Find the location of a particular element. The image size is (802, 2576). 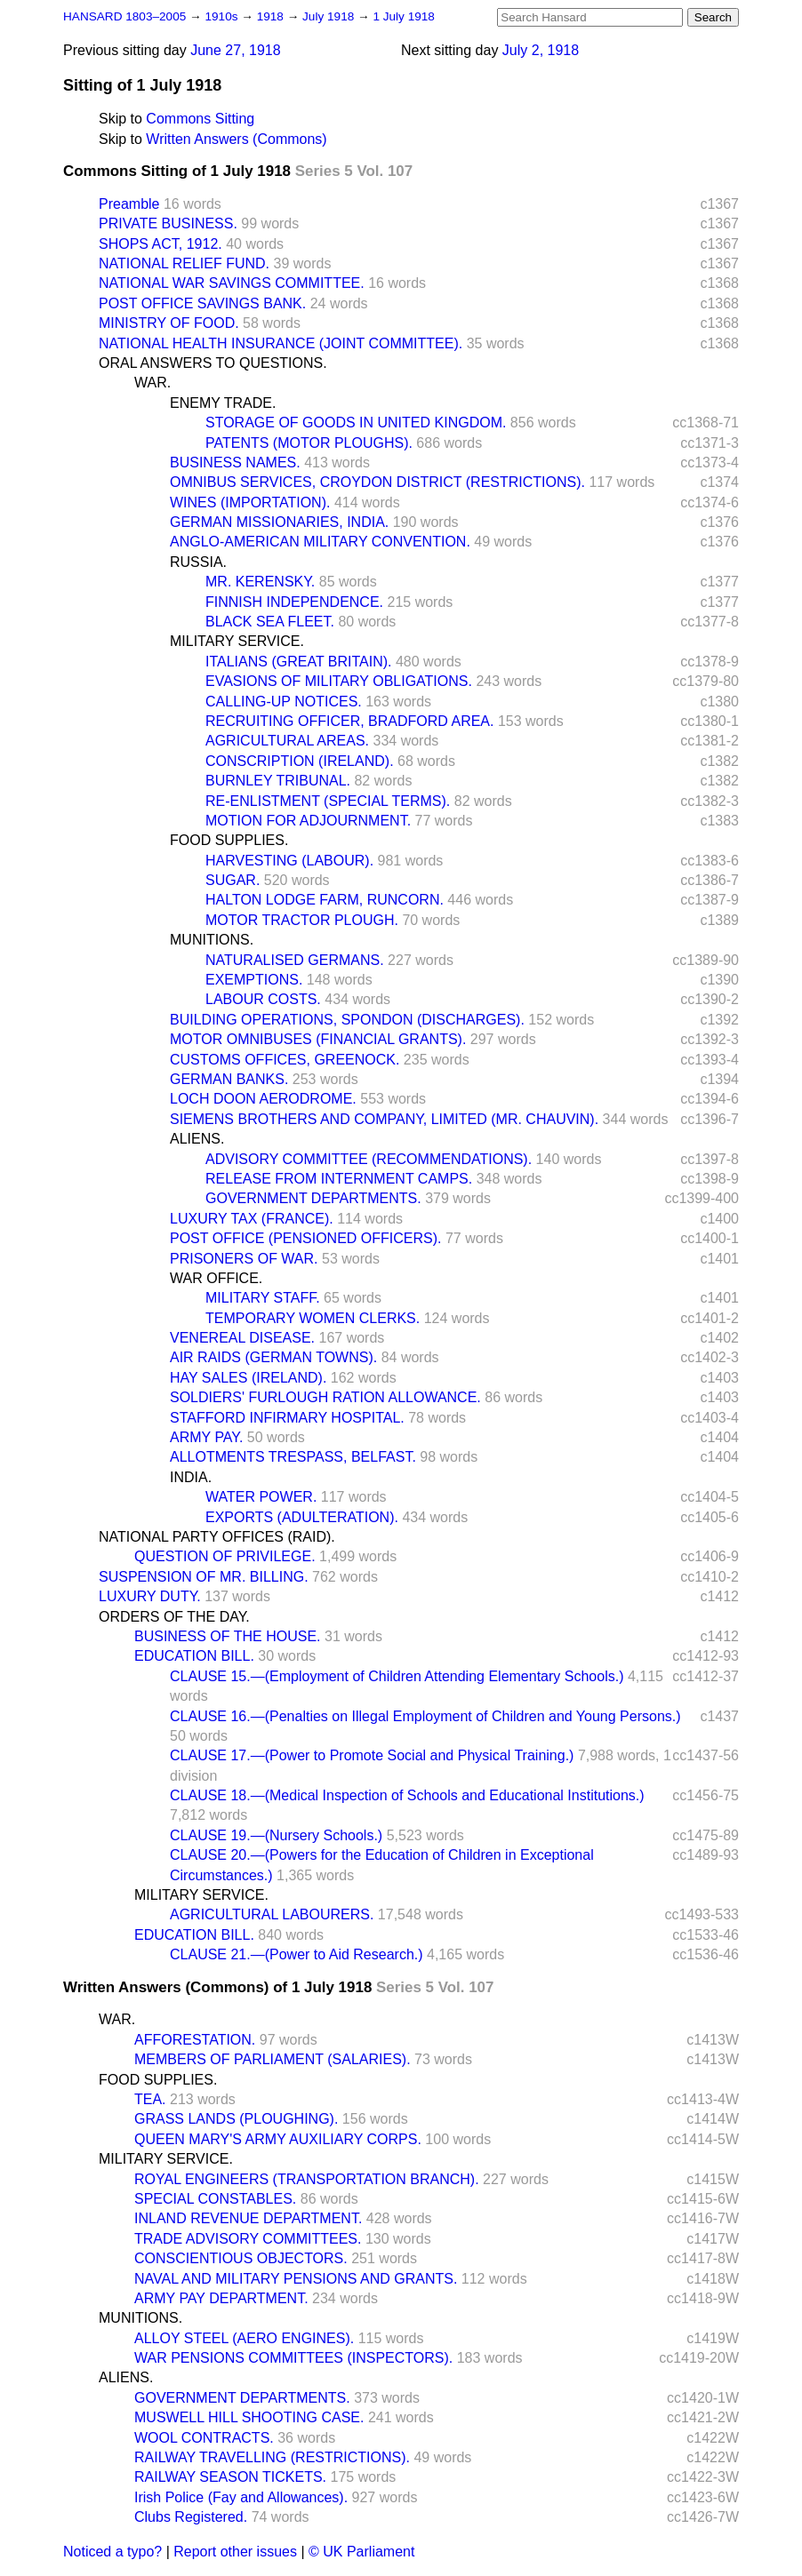

HALTON LODGE FARM, RUNCORN. is located at coordinates (324, 899).